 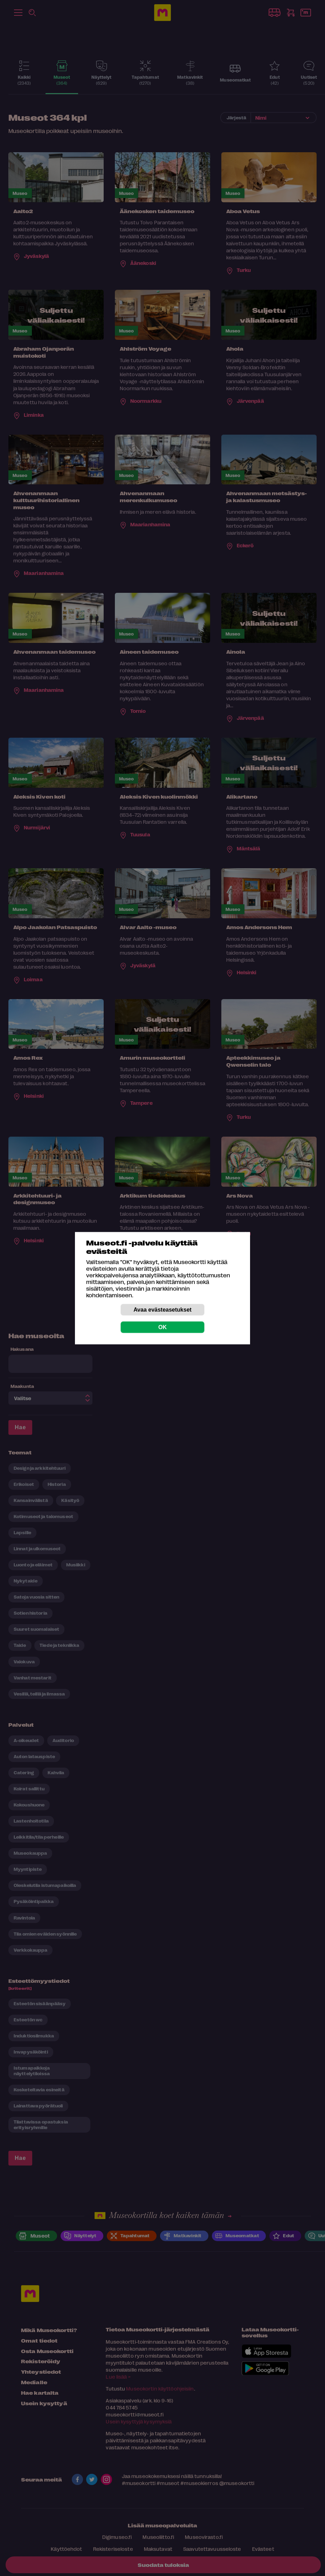 I want to click on Avaa evästeasetukset, so click(x=162, y=1309).